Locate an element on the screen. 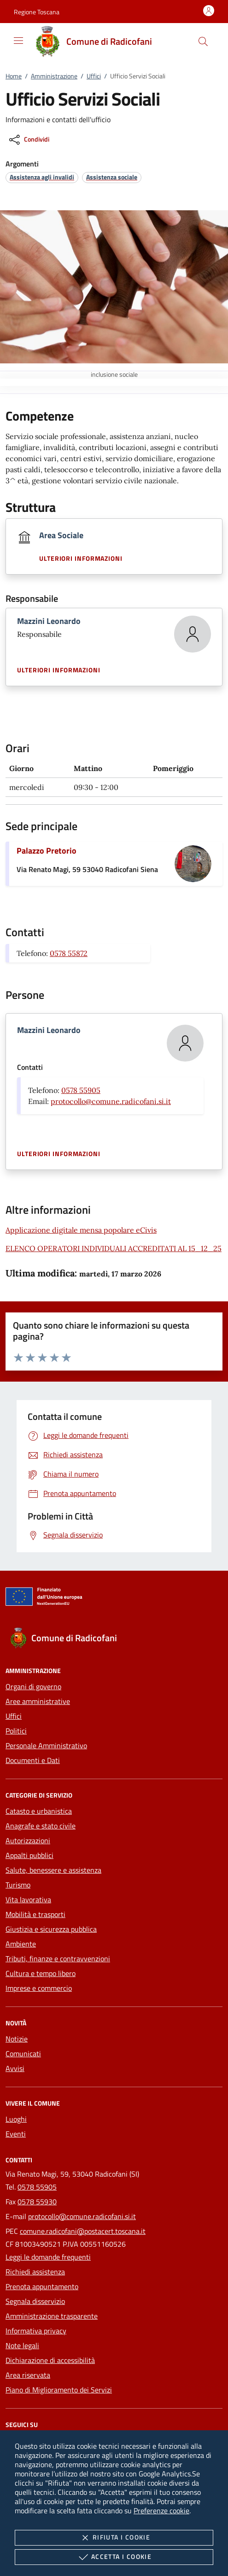  Uffici is located at coordinates (94, 76).